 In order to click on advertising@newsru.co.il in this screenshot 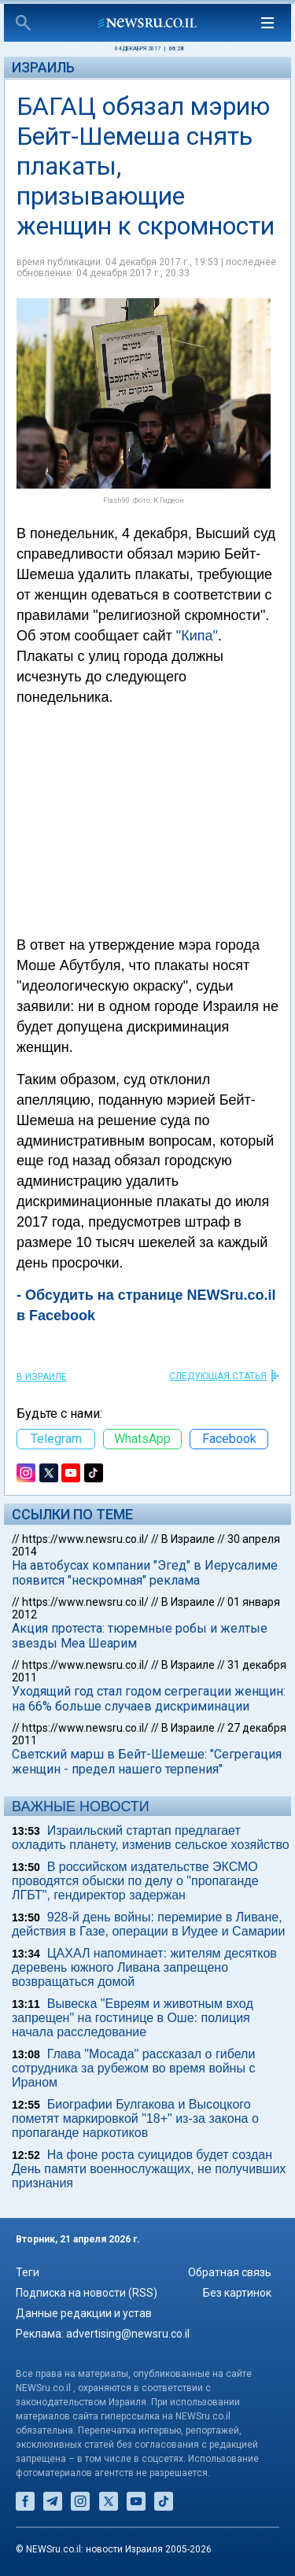, I will do `click(128, 2333)`.